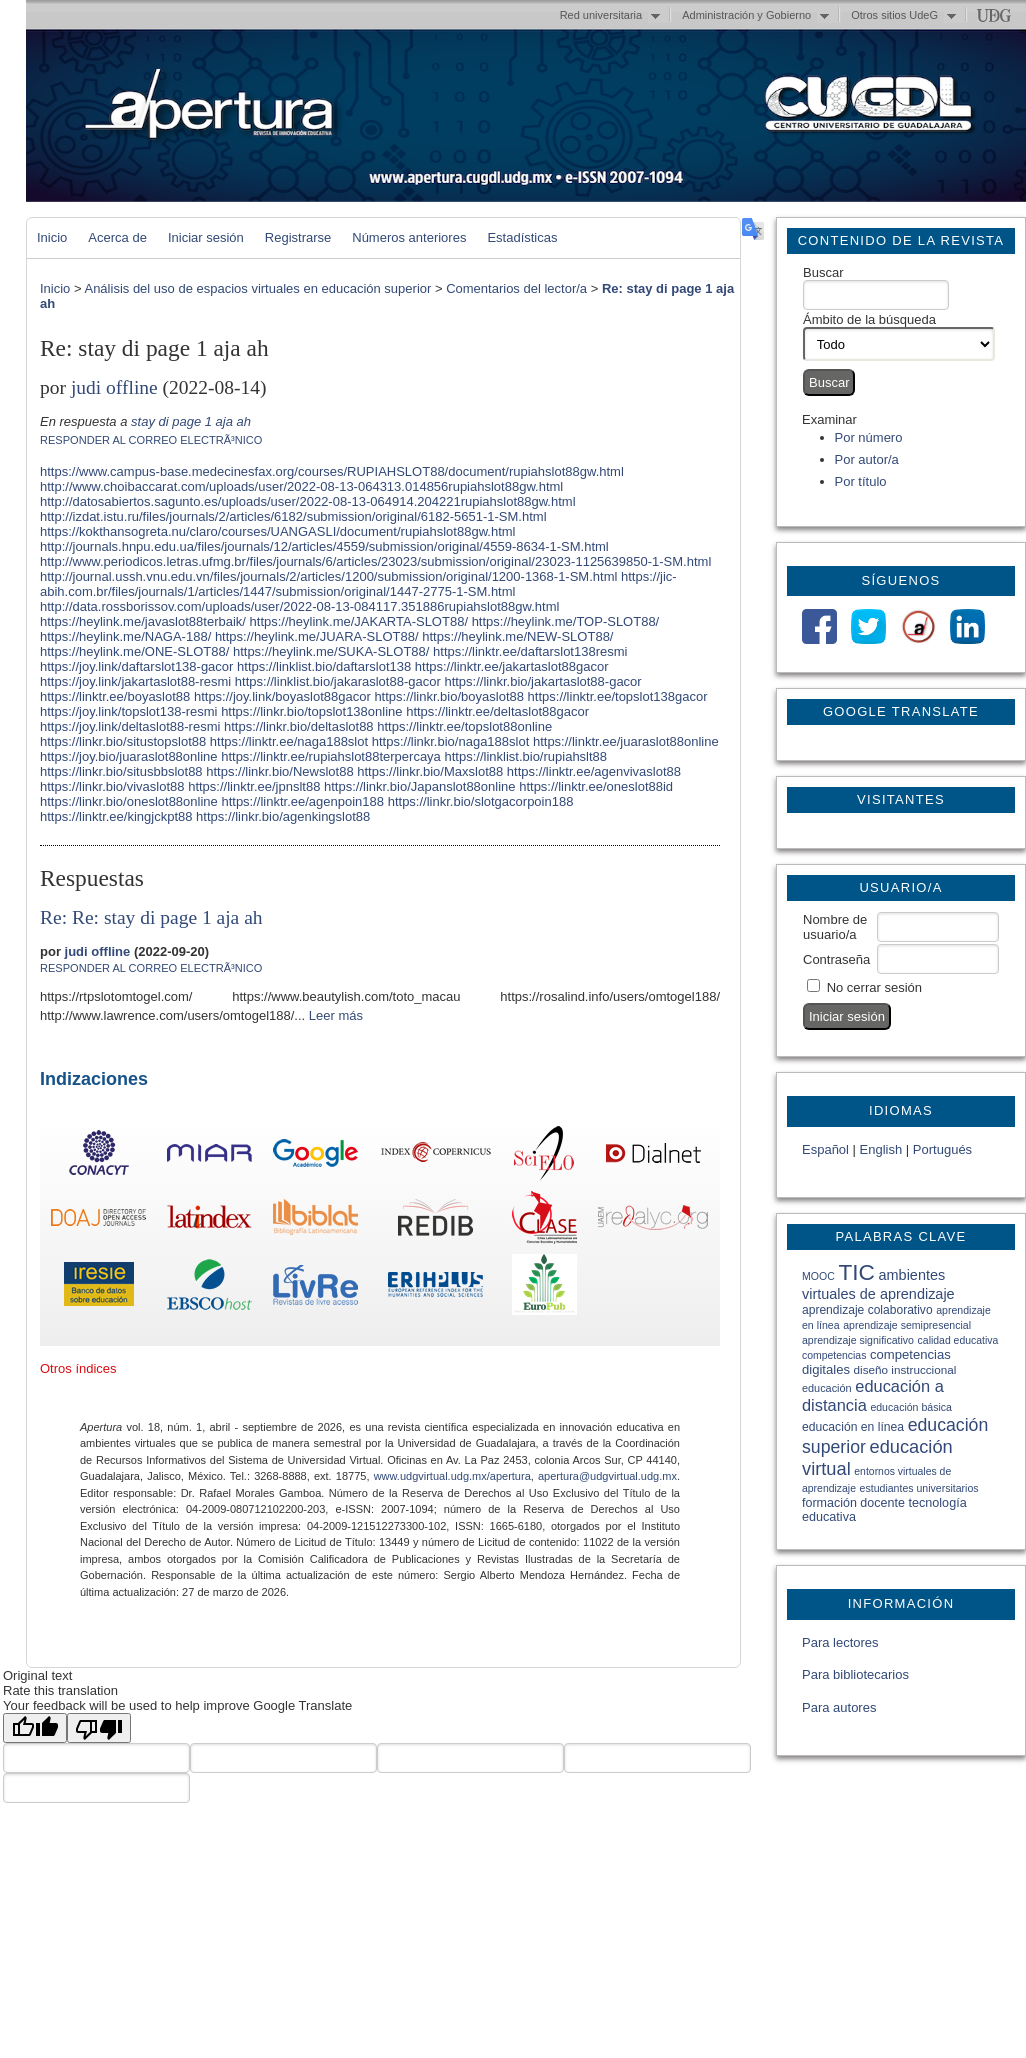  Describe the element at coordinates (289, 741) in the screenshot. I see `https://linktr.ee/naga188slot` at that location.